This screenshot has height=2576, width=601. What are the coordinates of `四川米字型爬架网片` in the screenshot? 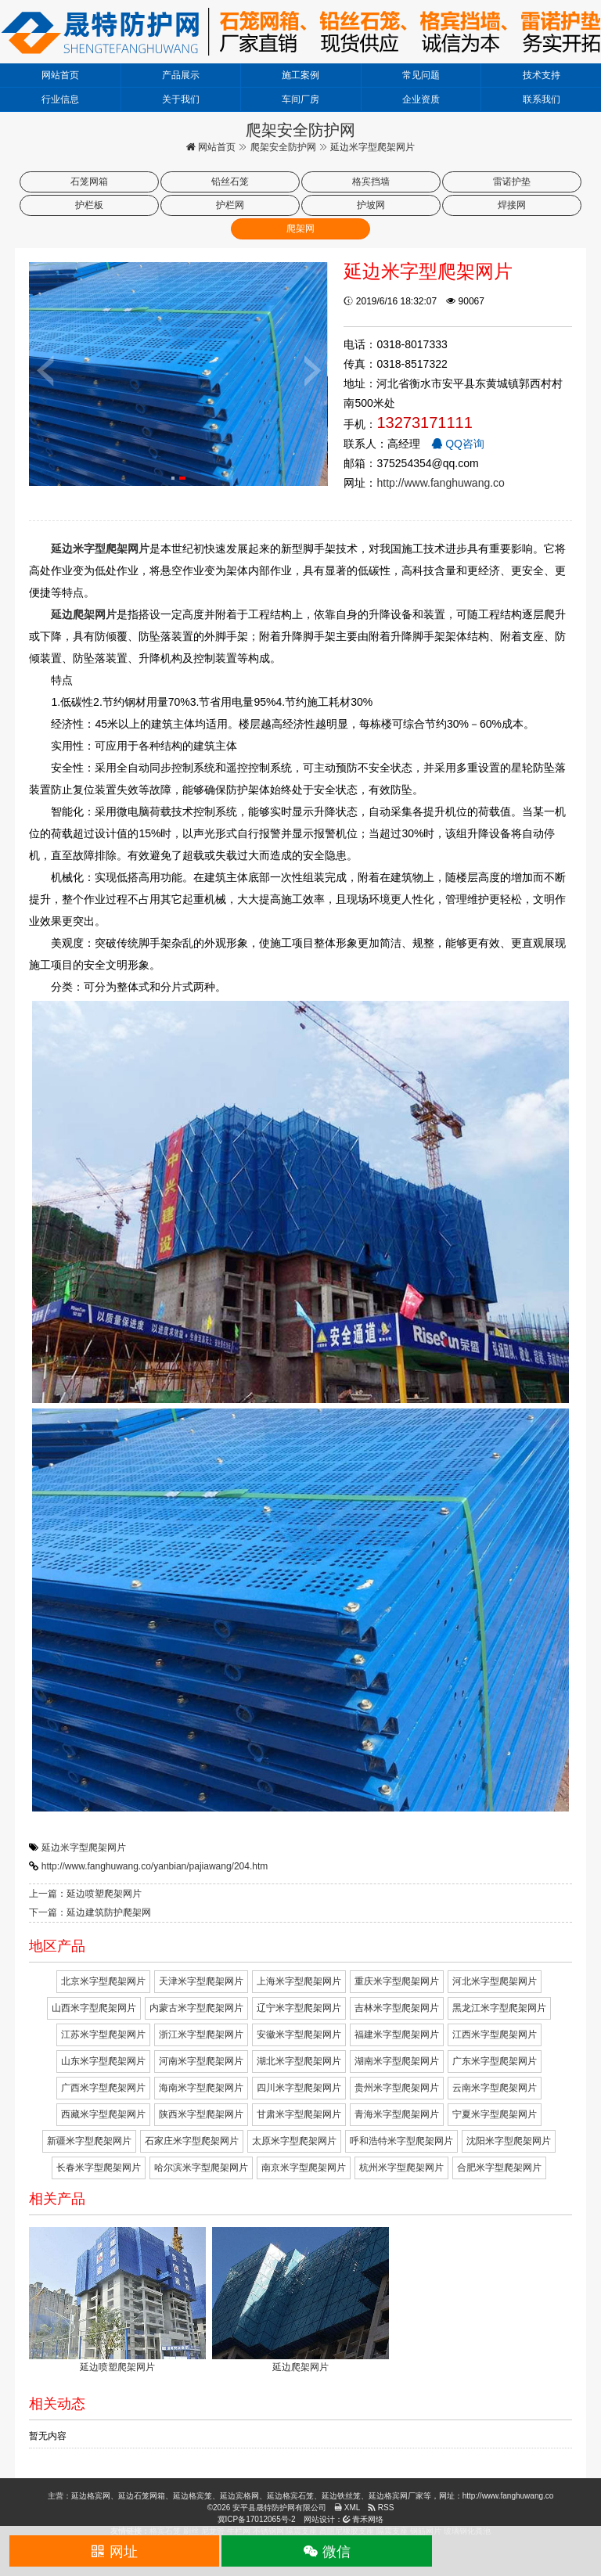 It's located at (299, 2087).